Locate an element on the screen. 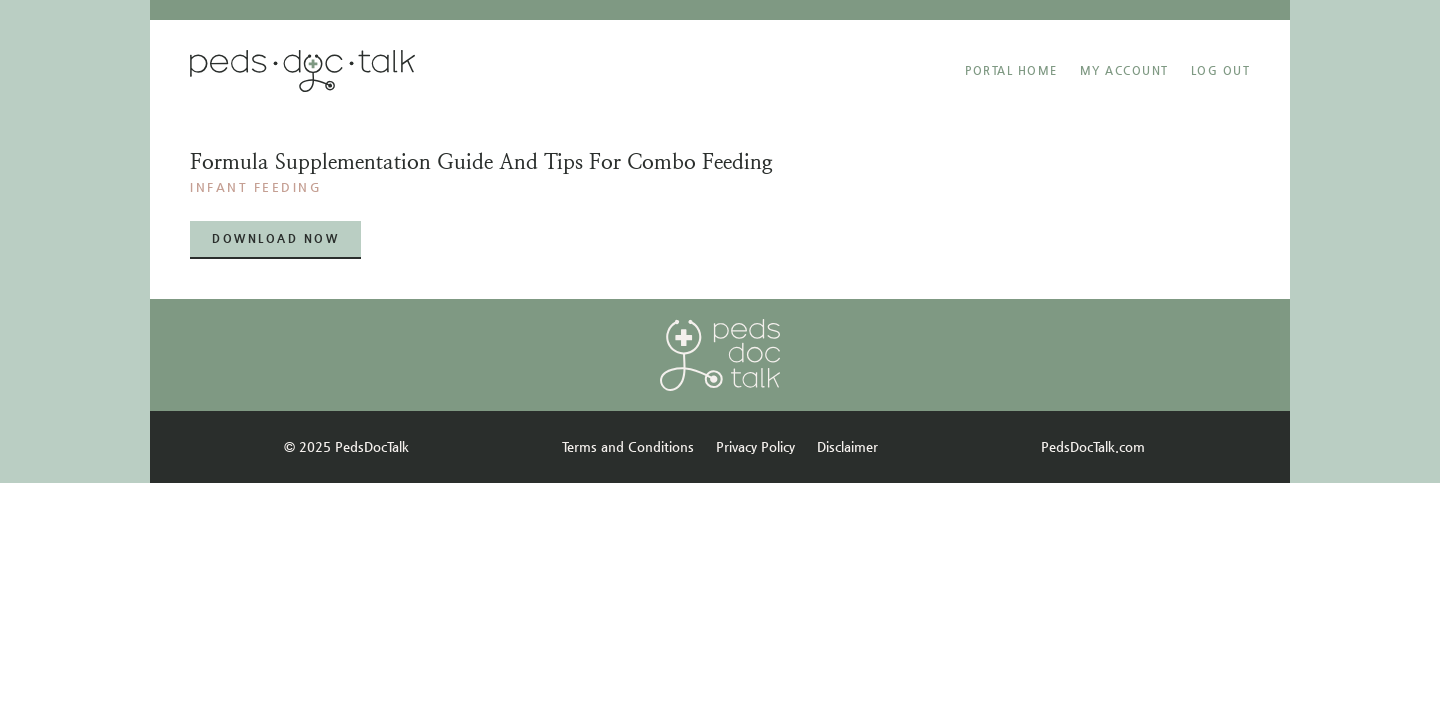  Log Out is located at coordinates (1221, 70).